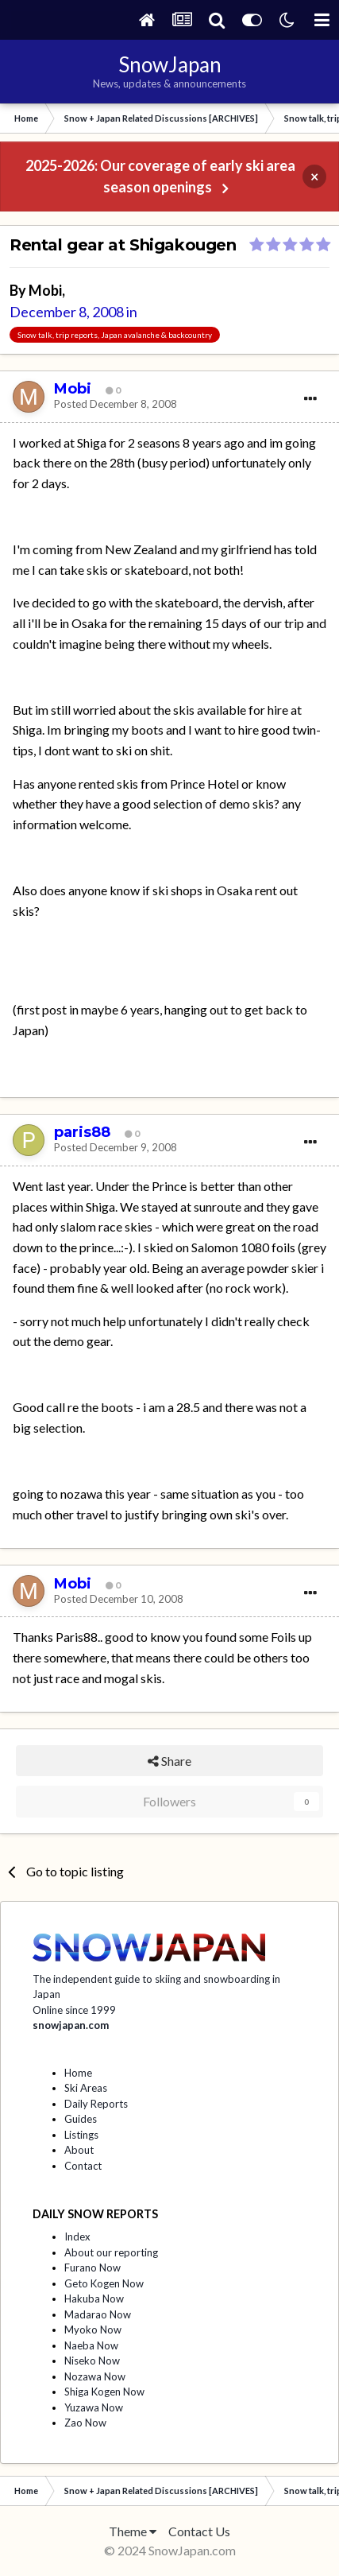 The image size is (339, 2576). What do you see at coordinates (92, 2267) in the screenshot?
I see `Furano Now` at bounding box center [92, 2267].